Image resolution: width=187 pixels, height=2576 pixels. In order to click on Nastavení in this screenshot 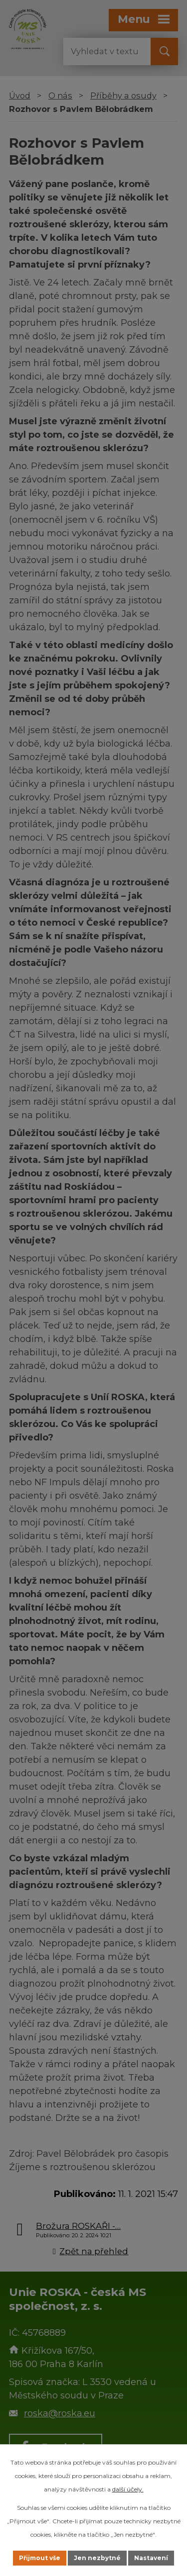, I will do `click(151, 2558)`.